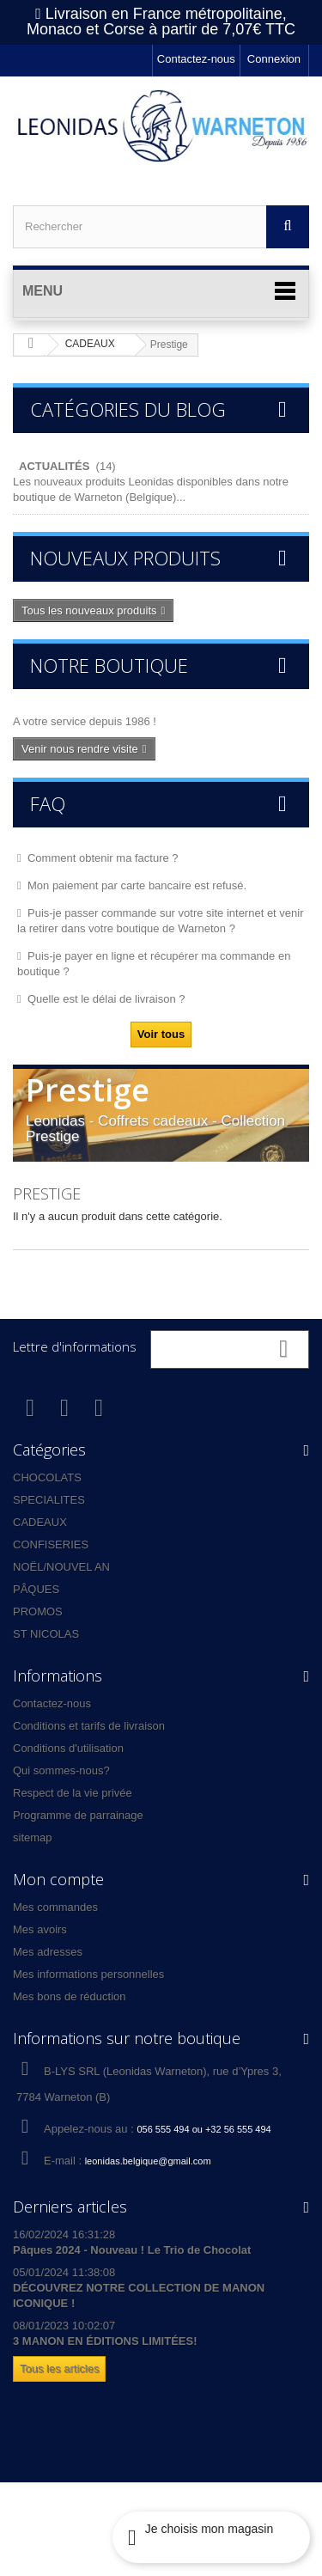 This screenshot has width=322, height=2576. Describe the element at coordinates (68, 1748) in the screenshot. I see `Conditions d'utilisation` at that location.